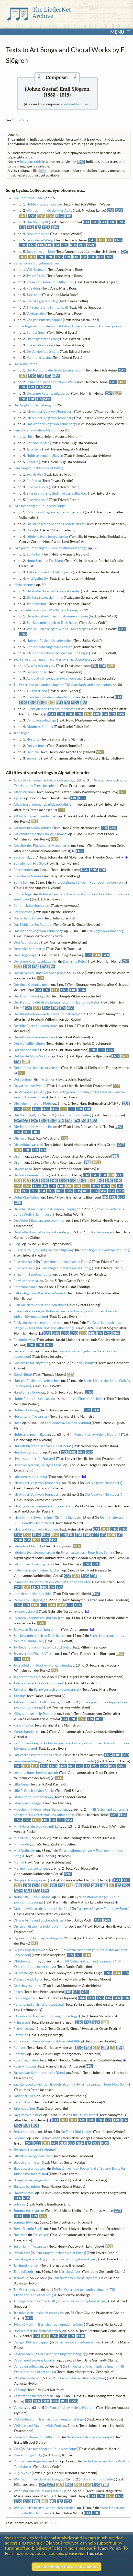 This screenshot has height=2576, width=133. Describe the element at coordinates (108, 2548) in the screenshot. I see `Privacy Policy` at that location.